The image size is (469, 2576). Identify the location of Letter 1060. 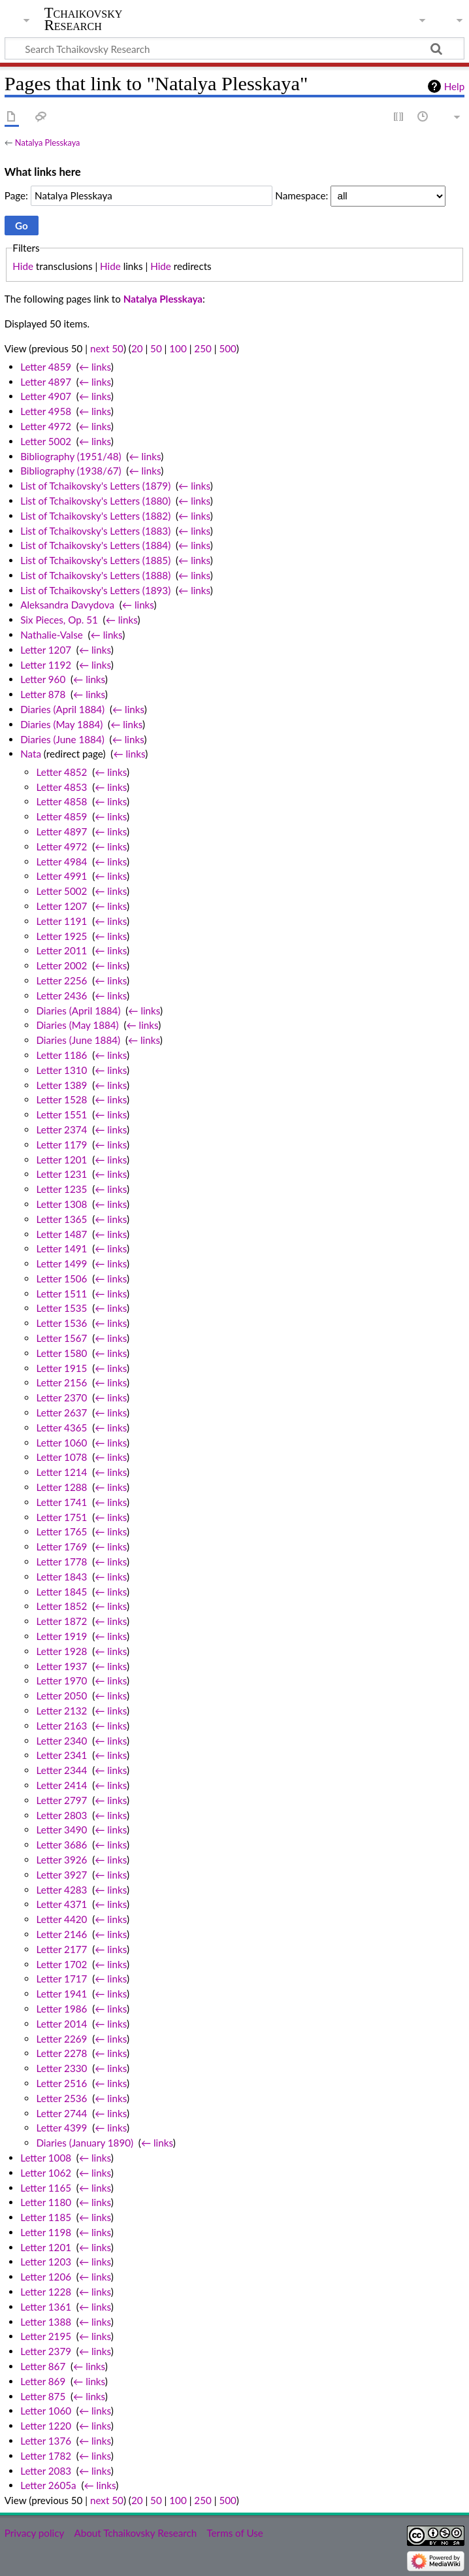
(61, 1442).